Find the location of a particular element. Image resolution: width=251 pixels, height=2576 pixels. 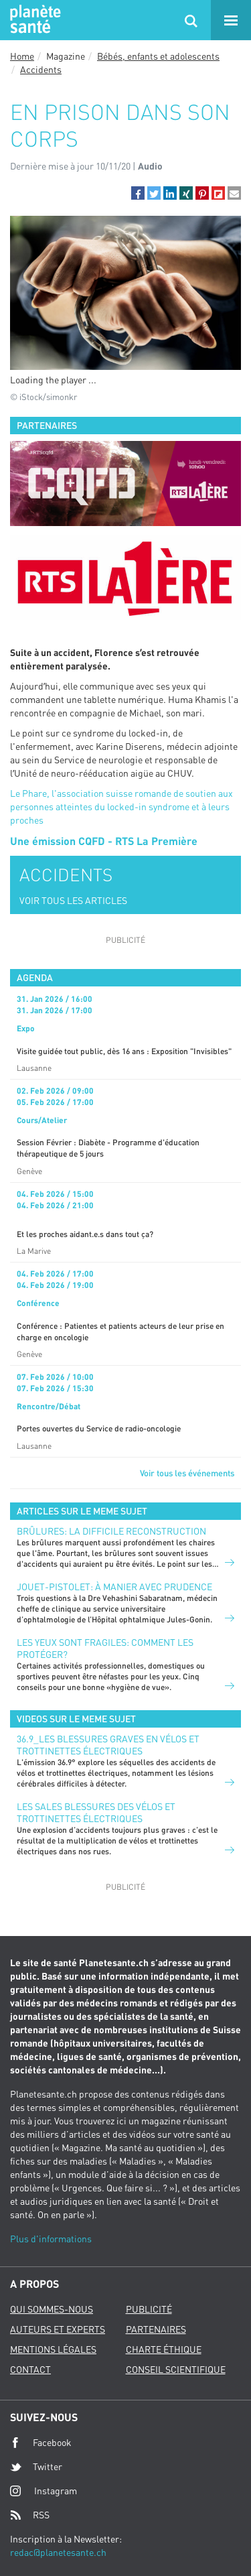

Une émission CQFD - RTS La Première is located at coordinates (103, 840).